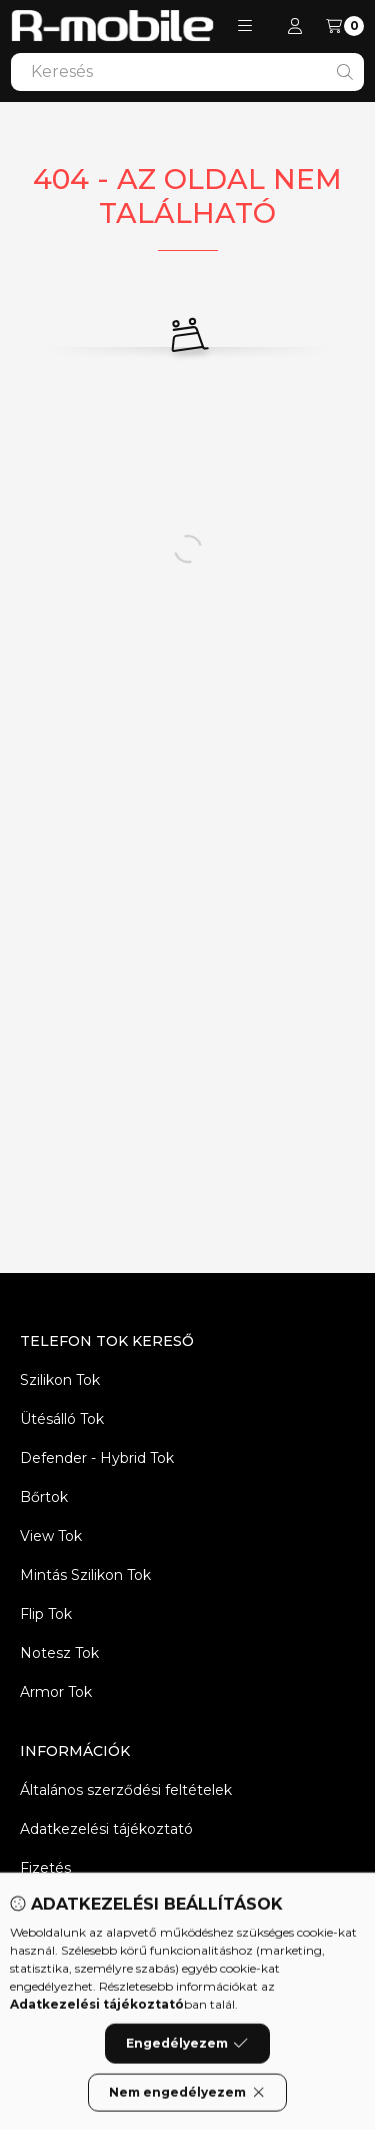 The image size is (375, 2130). I want to click on Adatkezelési tájékoztató, so click(106, 1829).